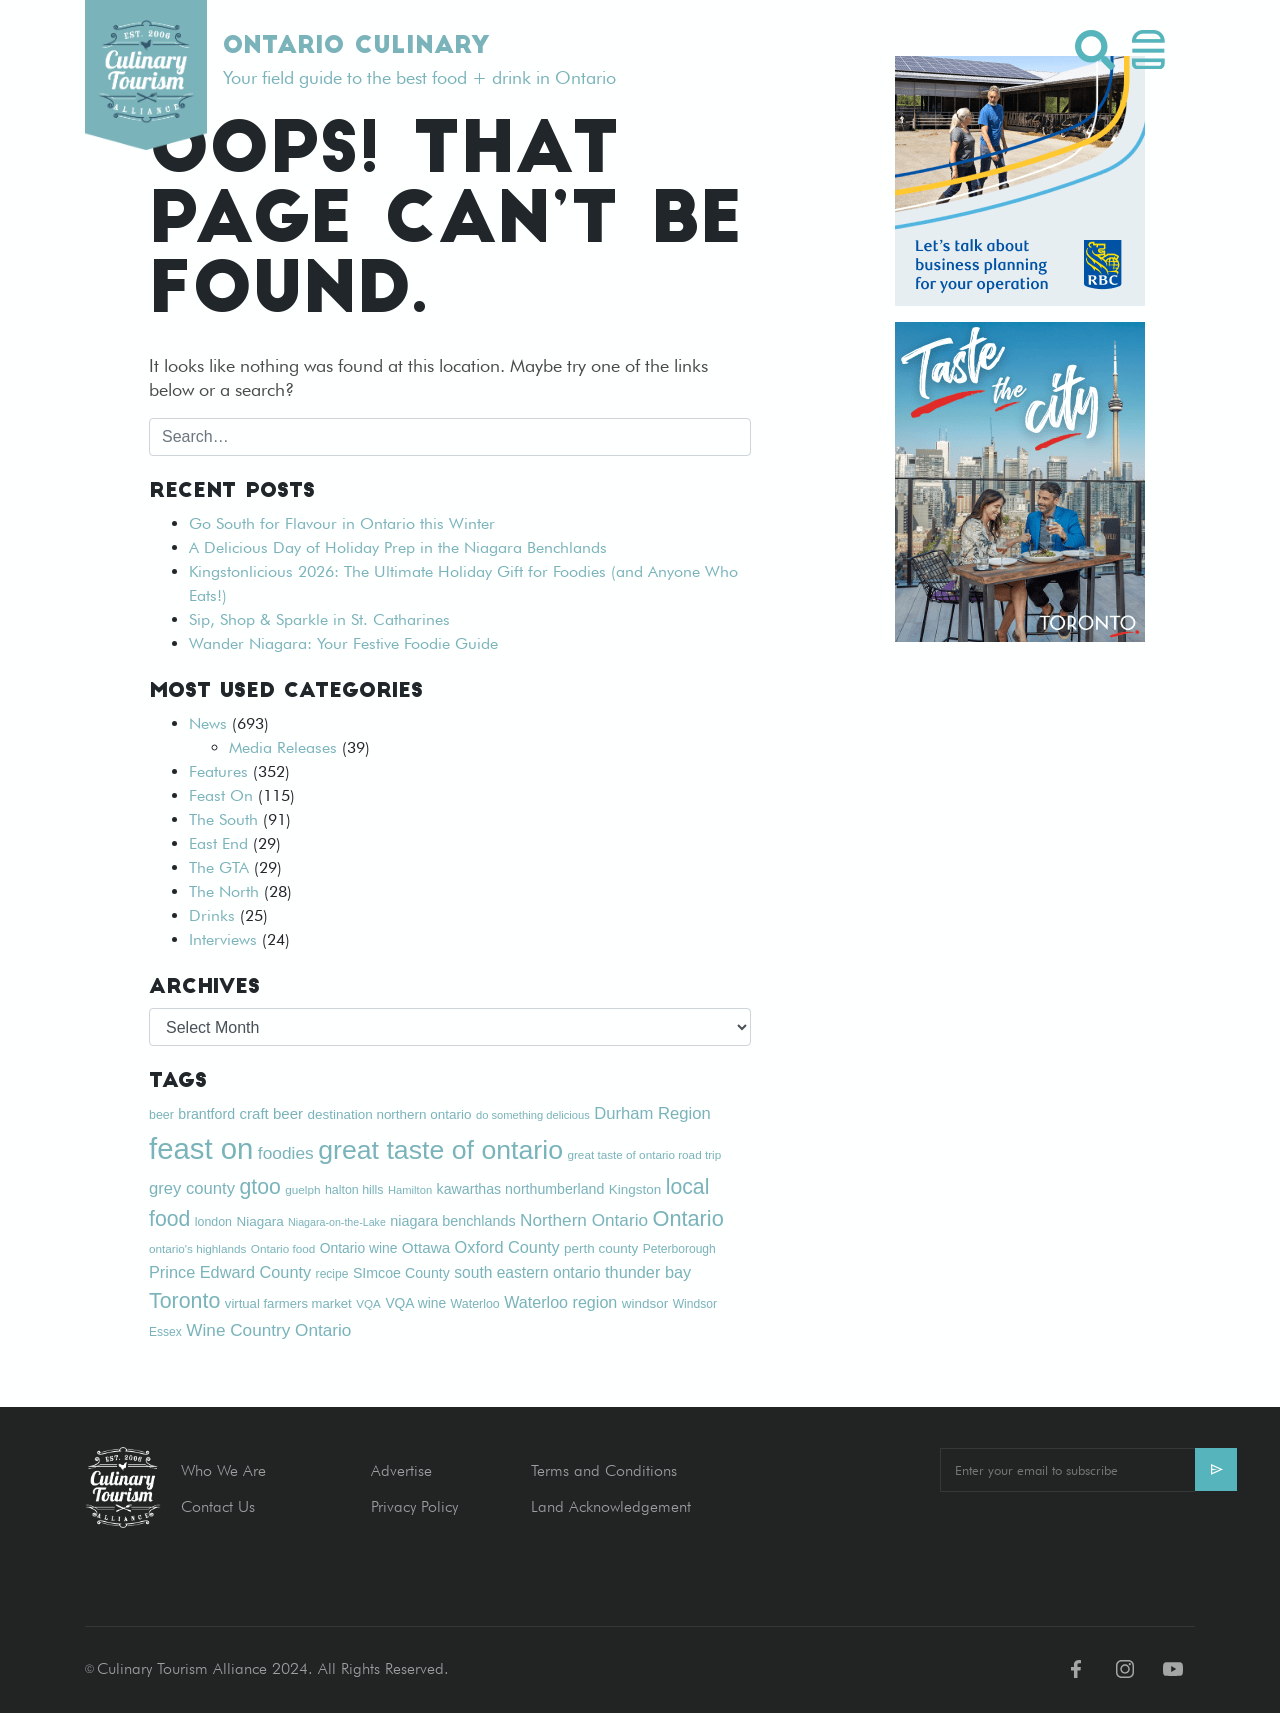 The image size is (1280, 1714). I want to click on do something delicious [do something delicious (16 items)], so click(533, 1115).